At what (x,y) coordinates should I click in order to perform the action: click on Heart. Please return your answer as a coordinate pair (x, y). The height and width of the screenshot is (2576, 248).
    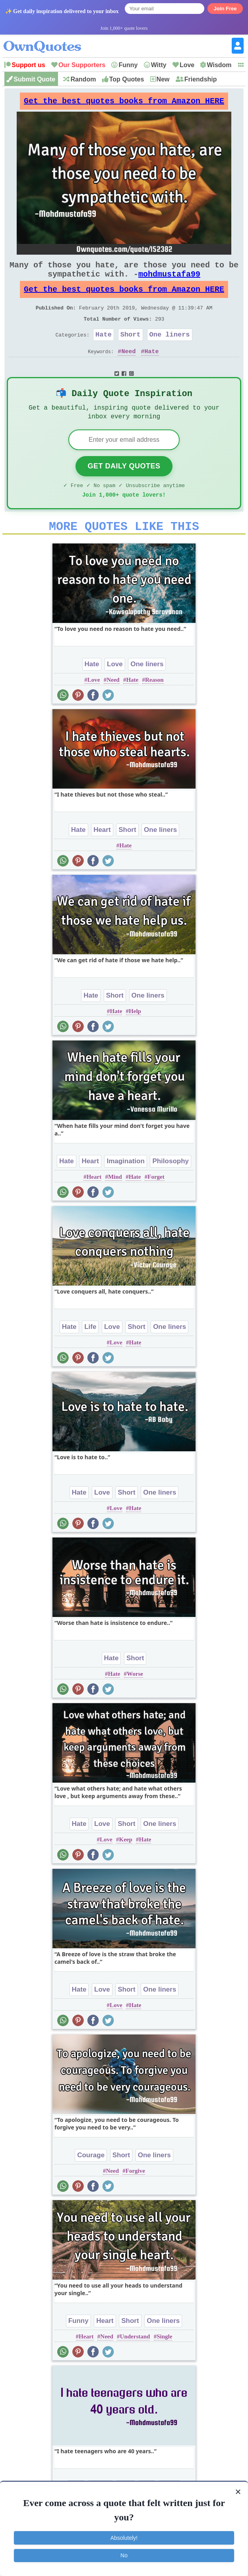
    Looking at the image, I should click on (101, 856).